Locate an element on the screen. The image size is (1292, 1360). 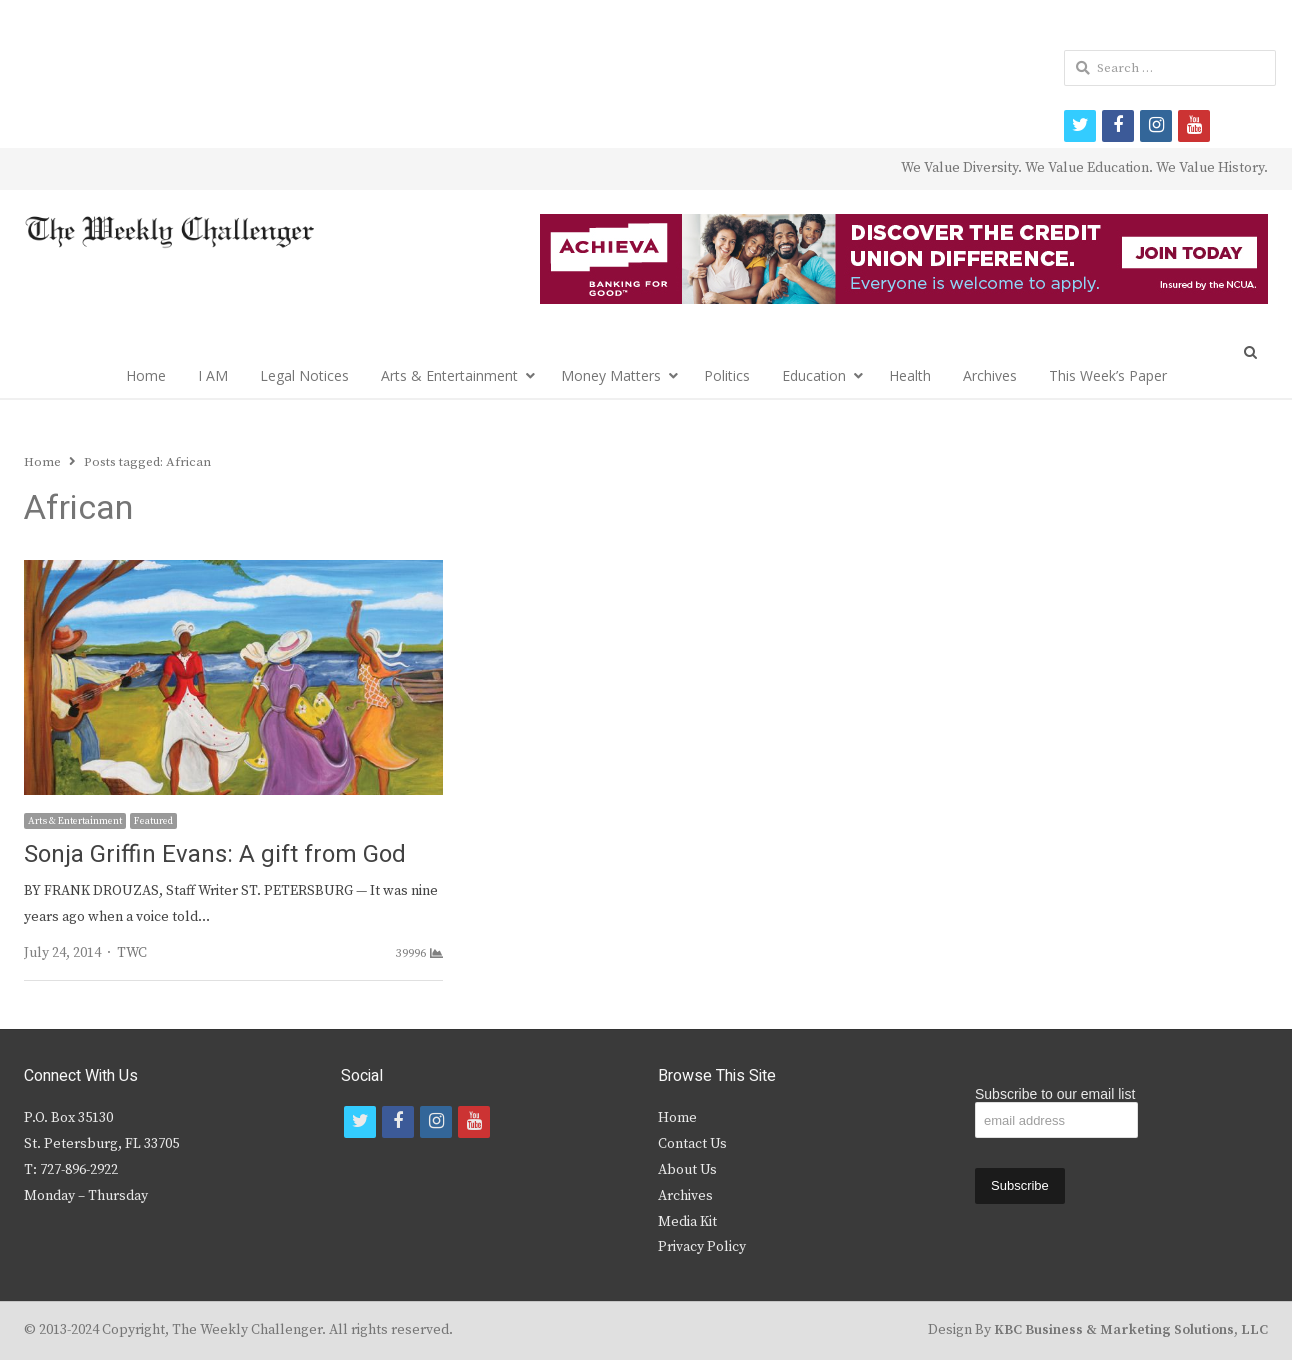
Home is located at coordinates (146, 375).